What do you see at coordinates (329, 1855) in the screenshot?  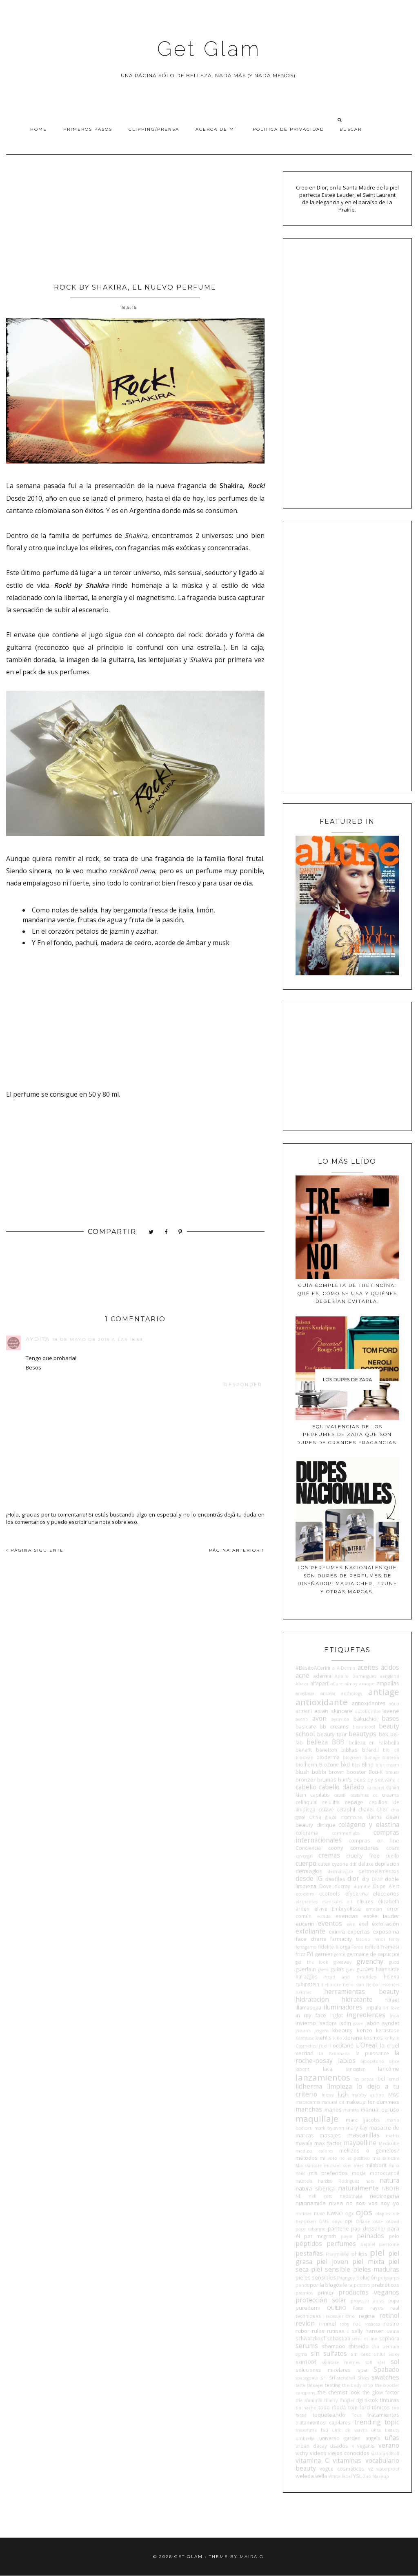 I see `cremas` at bounding box center [329, 1855].